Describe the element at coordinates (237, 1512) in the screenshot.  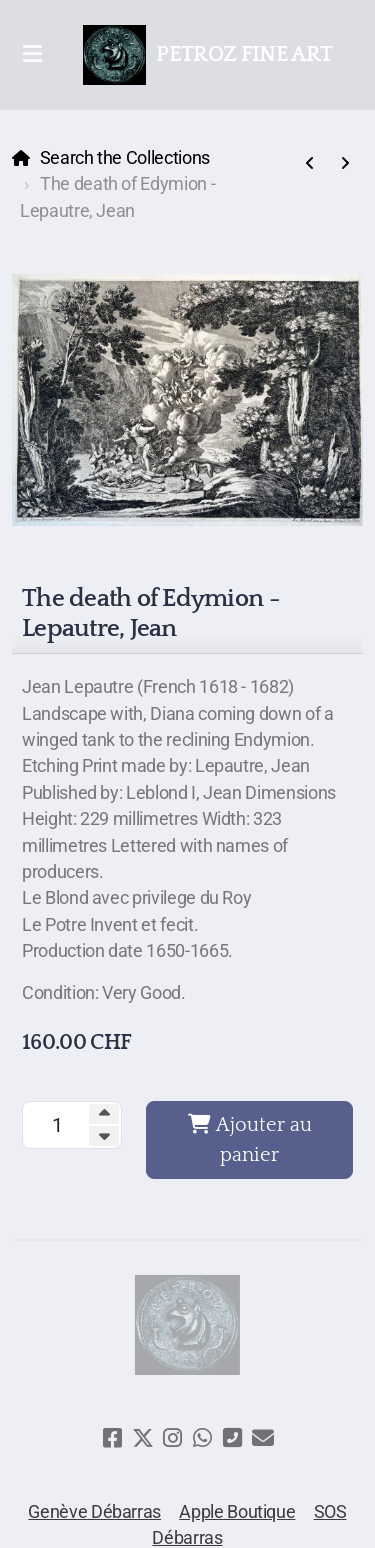
I see `Apple Boutique` at that location.